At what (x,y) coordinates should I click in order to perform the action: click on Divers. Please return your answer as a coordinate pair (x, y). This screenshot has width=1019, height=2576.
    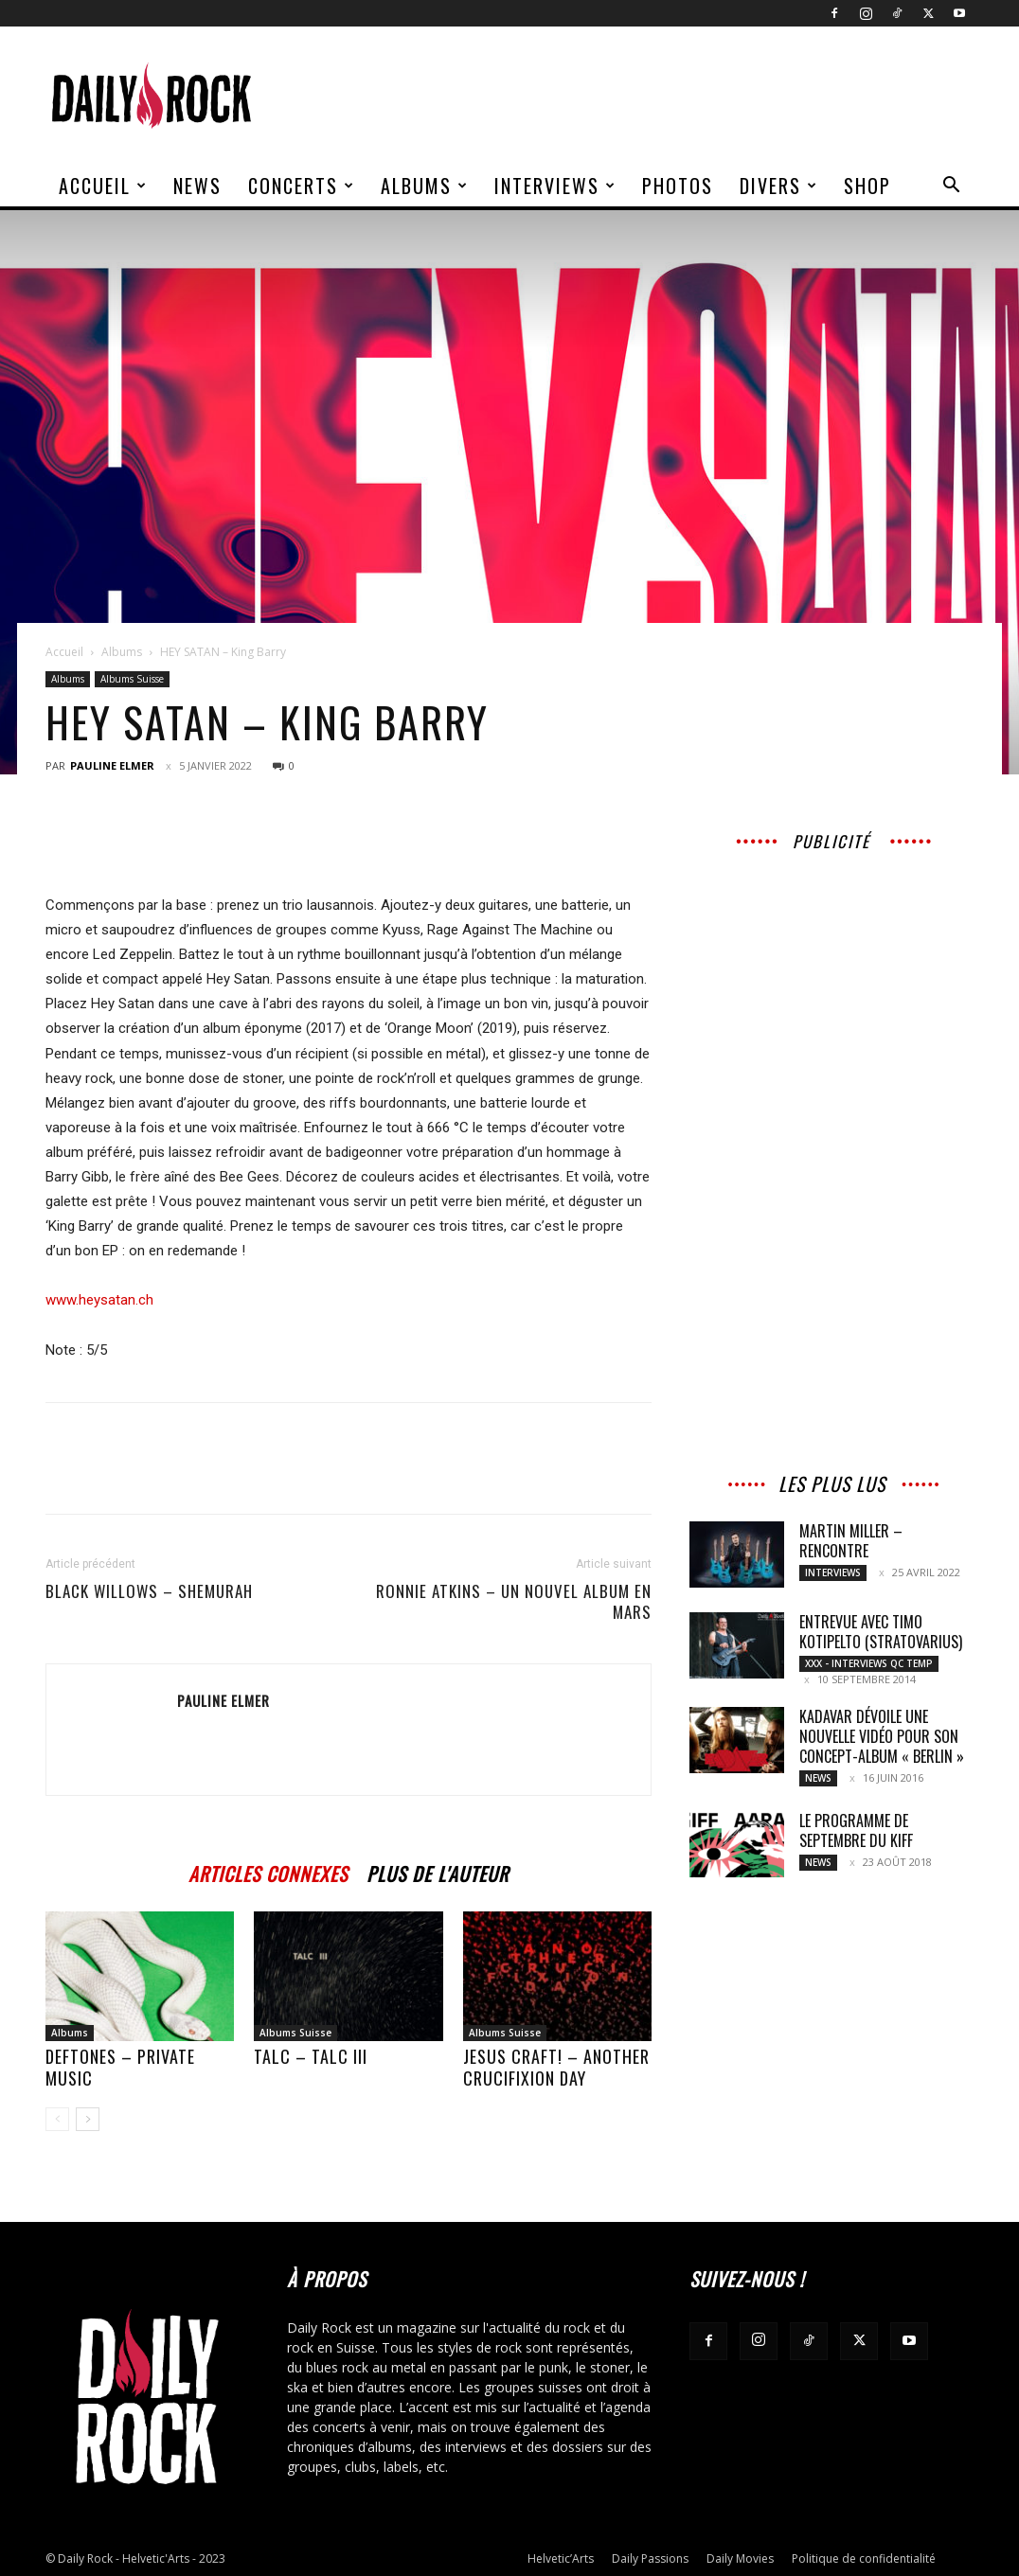
    Looking at the image, I should click on (779, 185).